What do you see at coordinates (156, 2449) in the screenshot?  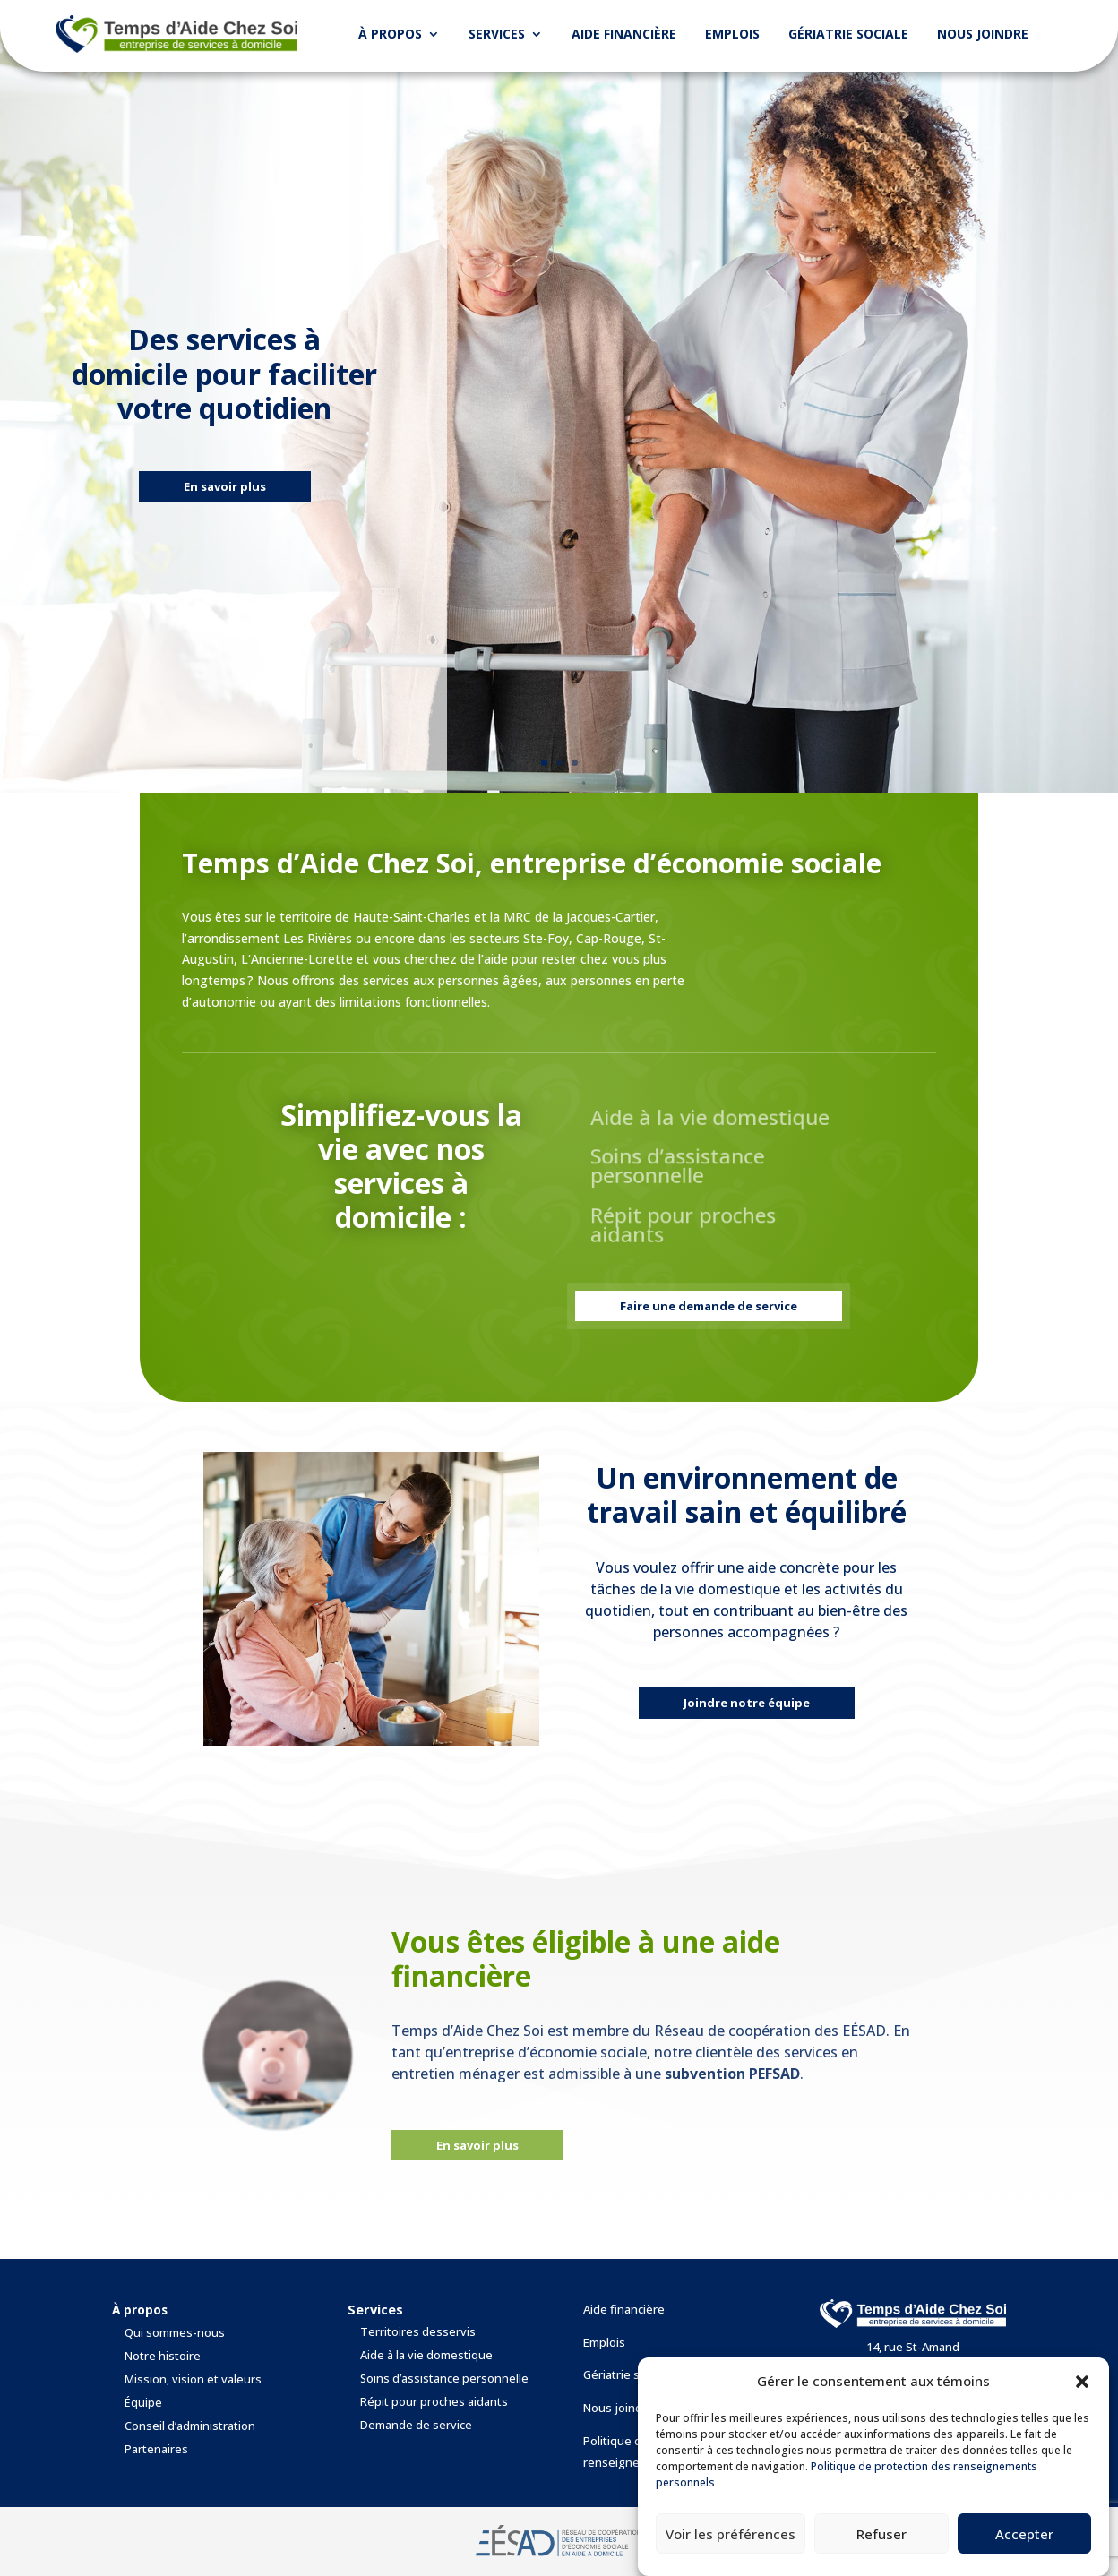 I see `Partenaires` at bounding box center [156, 2449].